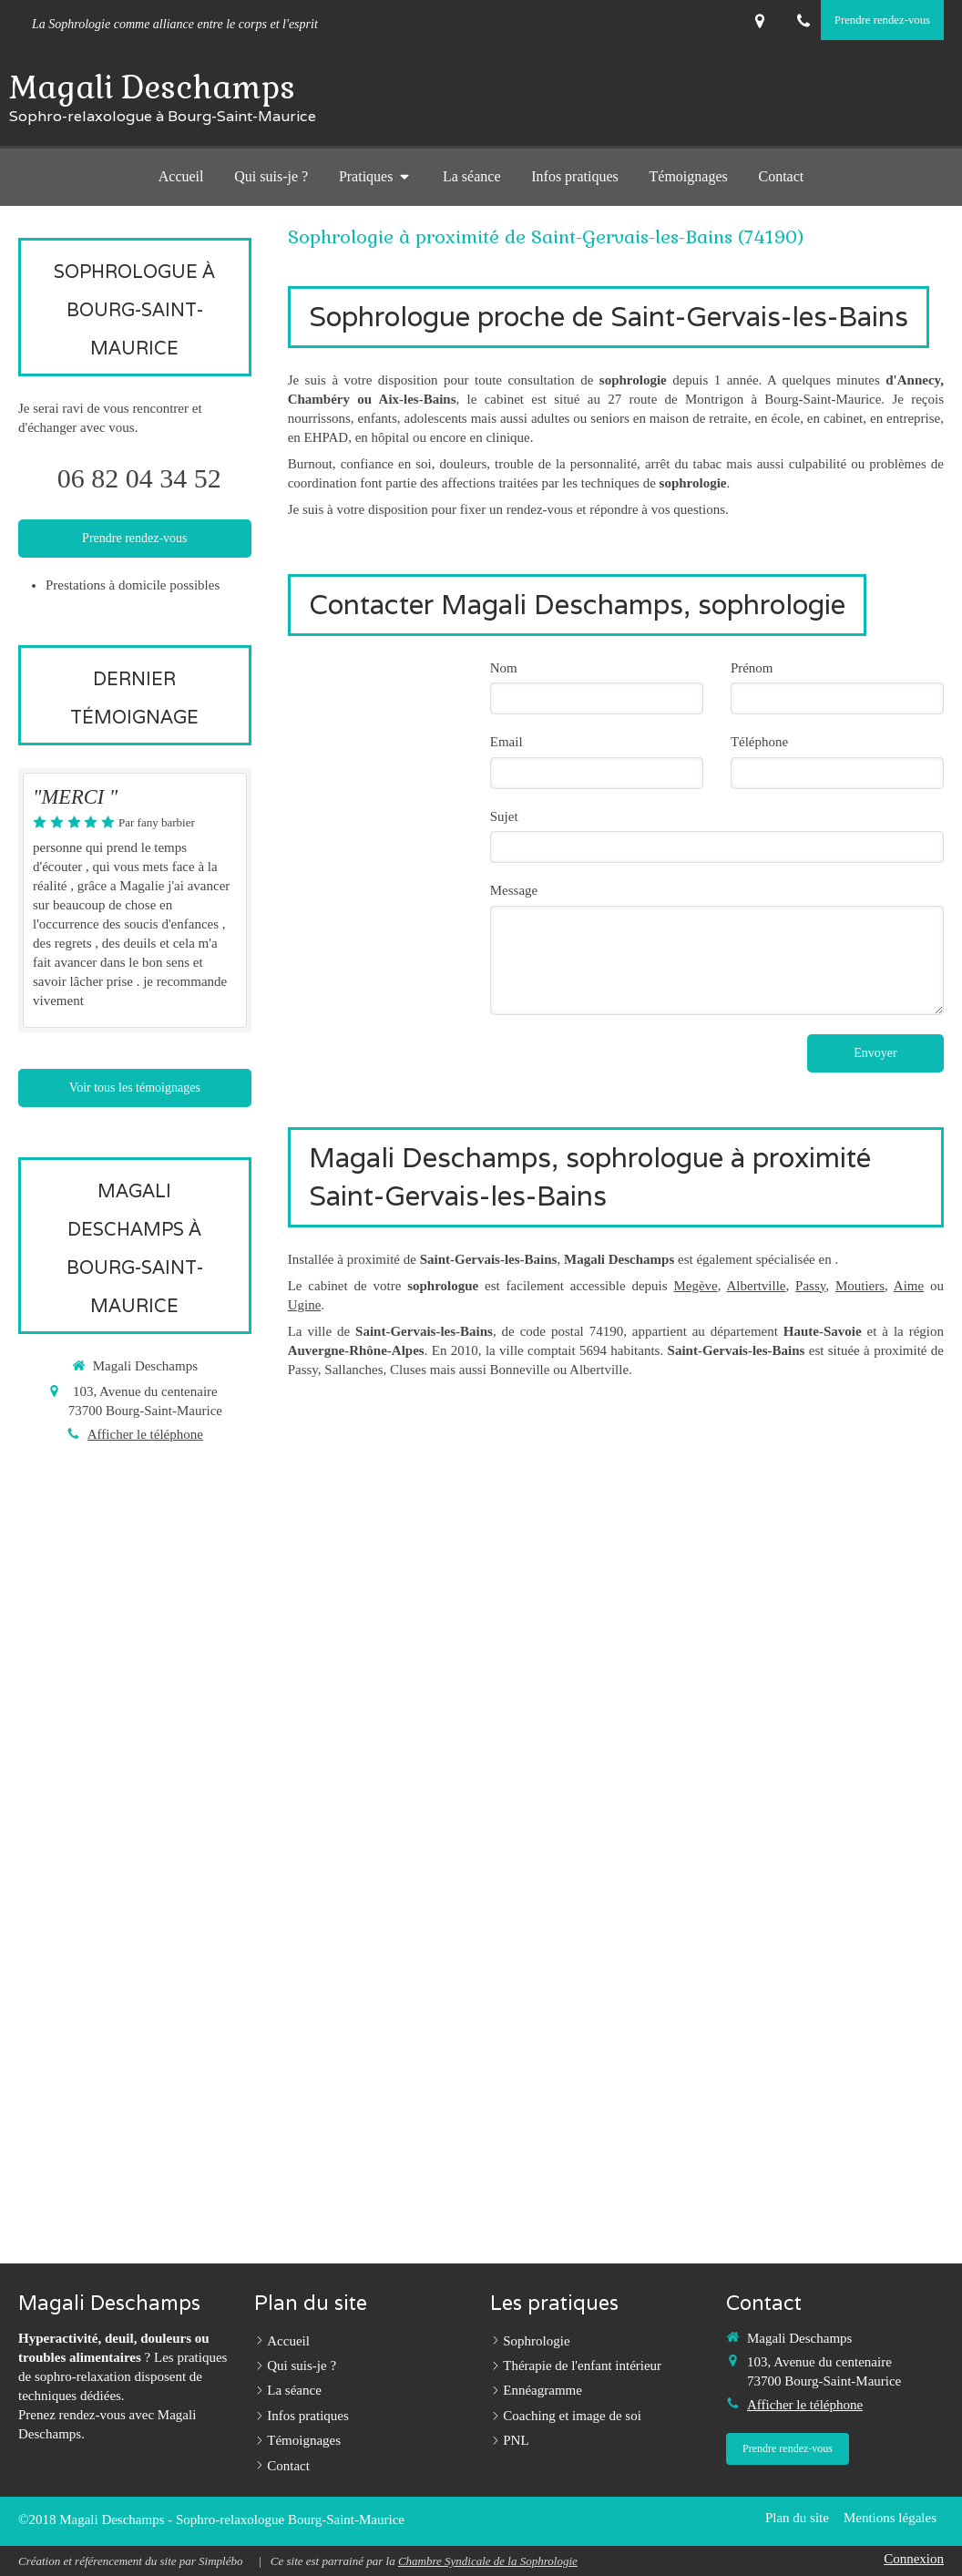 The height and width of the screenshot is (2576, 962). I want to click on Passy, so click(810, 1285).